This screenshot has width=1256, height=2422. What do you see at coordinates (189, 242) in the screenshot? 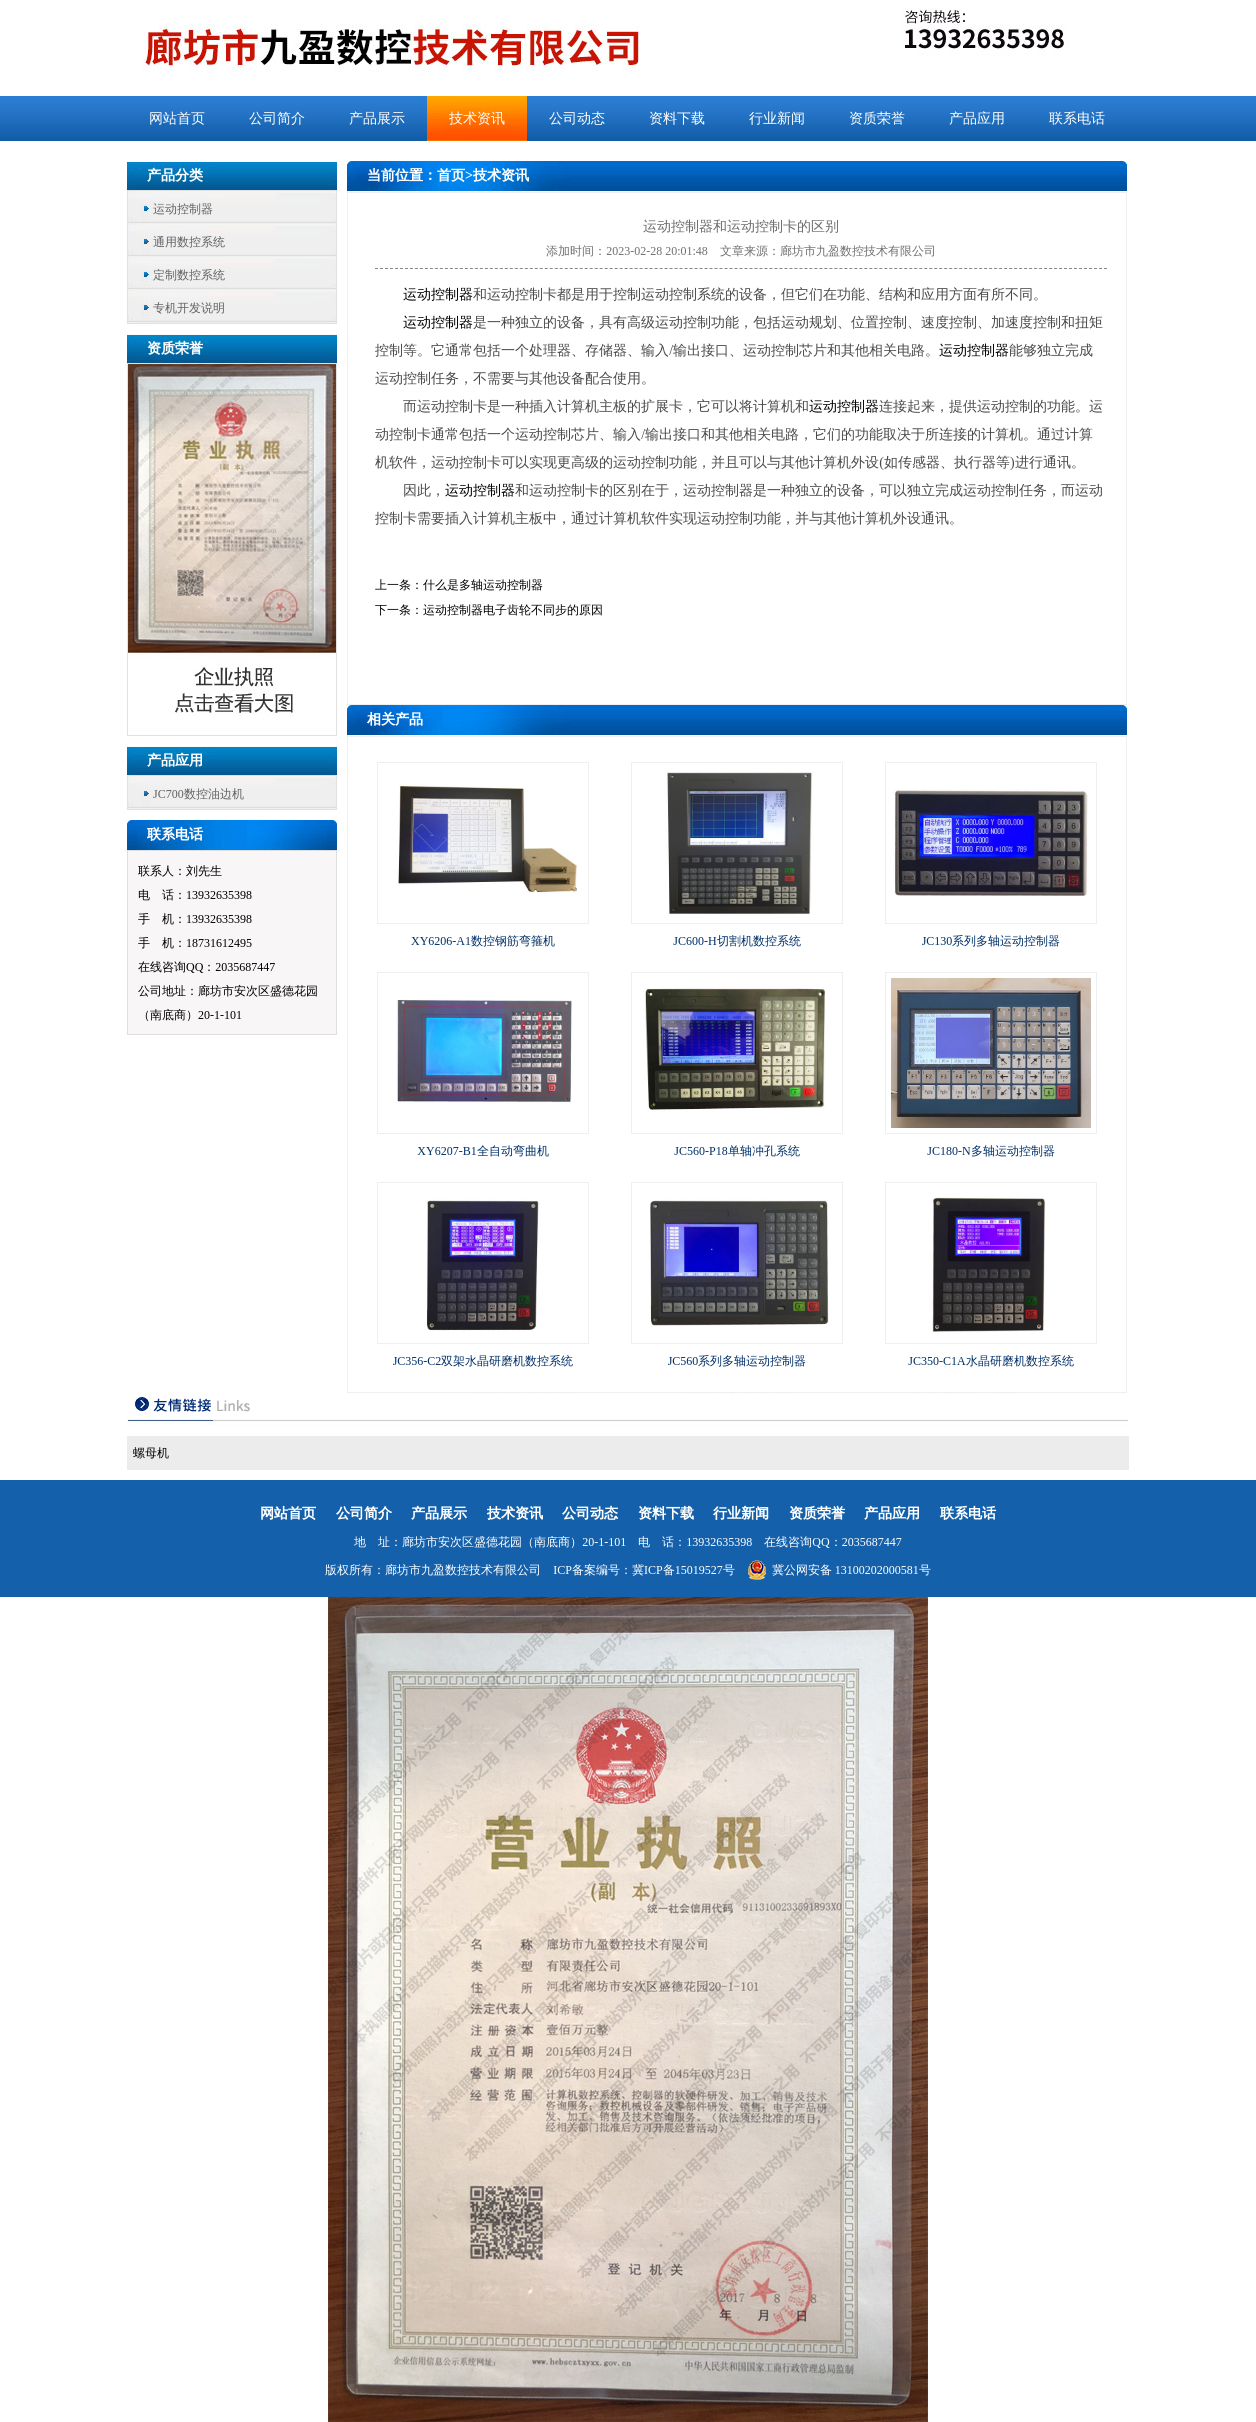
I see `通用数控系统` at bounding box center [189, 242].